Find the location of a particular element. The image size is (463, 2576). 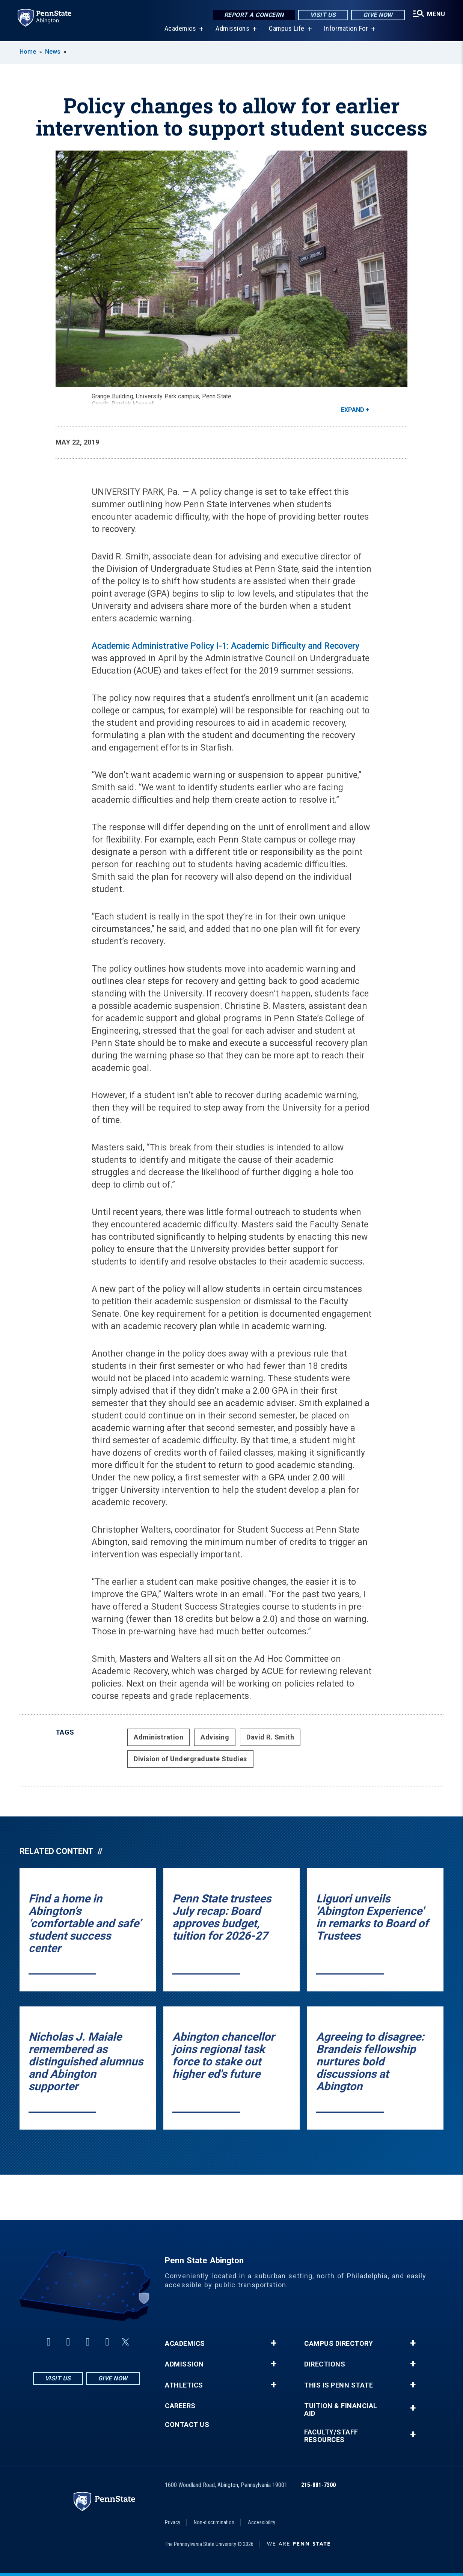

This is Penn State is located at coordinates (338, 2385).